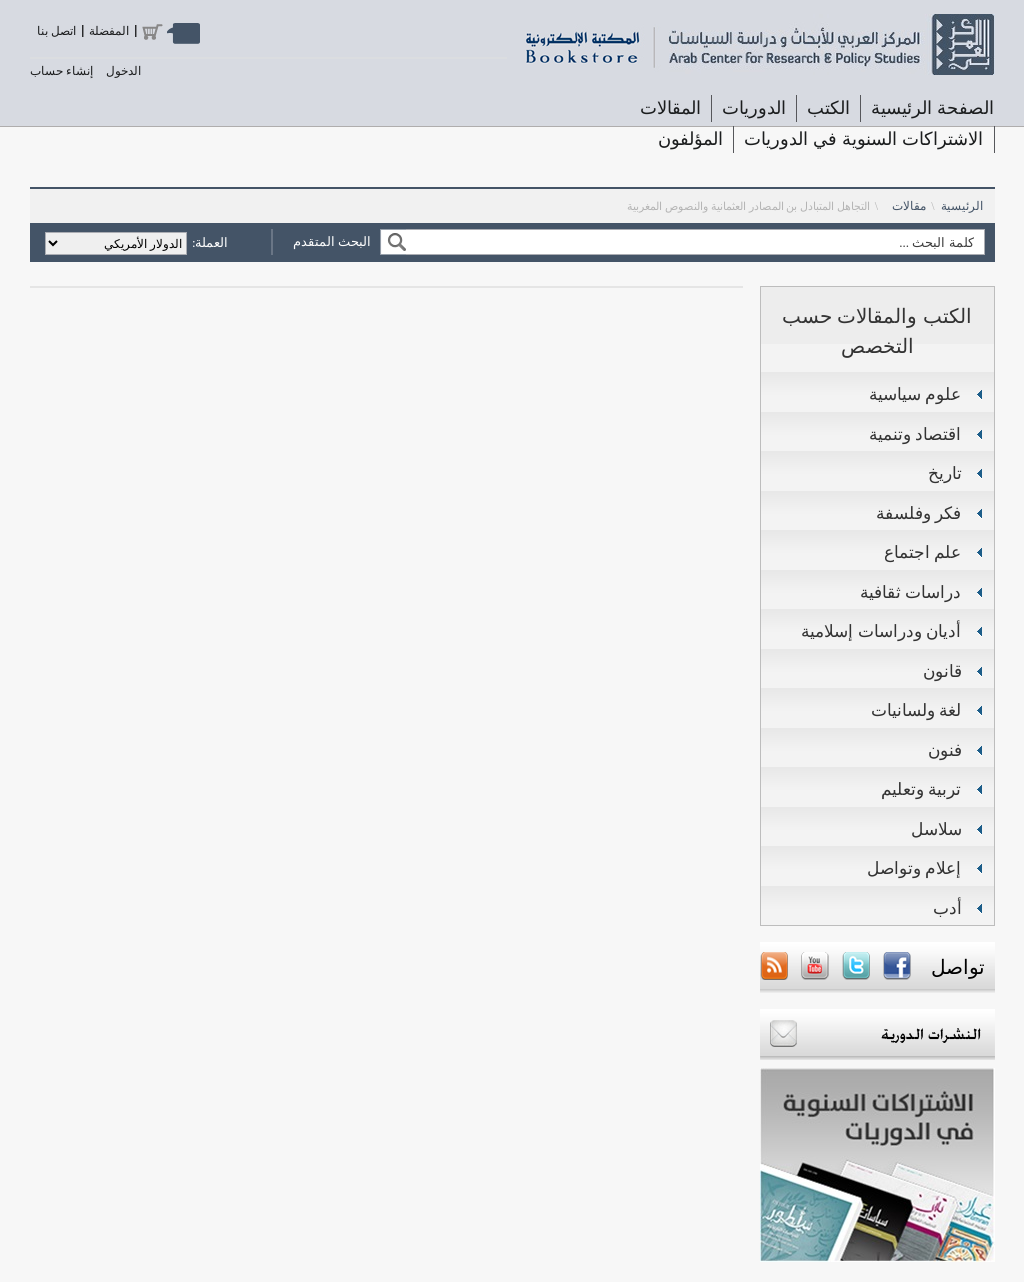 Image resolution: width=1024 pixels, height=1282 pixels. I want to click on تاريخ, so click(945, 473).